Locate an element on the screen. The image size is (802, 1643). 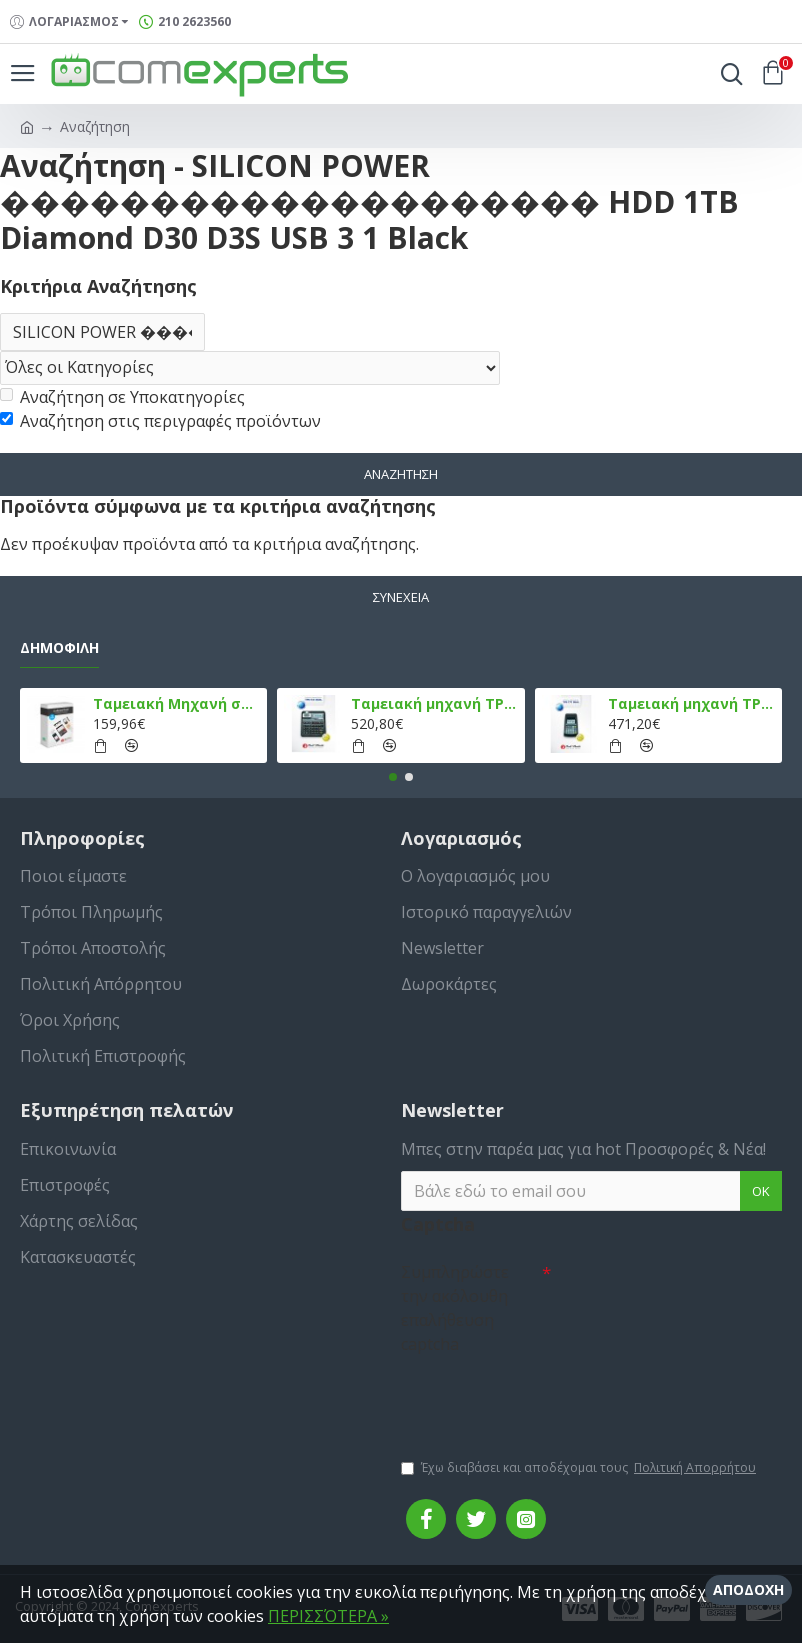
Αναζήτηση στις περιγραφές προϊόντων is located at coordinates (160, 421).